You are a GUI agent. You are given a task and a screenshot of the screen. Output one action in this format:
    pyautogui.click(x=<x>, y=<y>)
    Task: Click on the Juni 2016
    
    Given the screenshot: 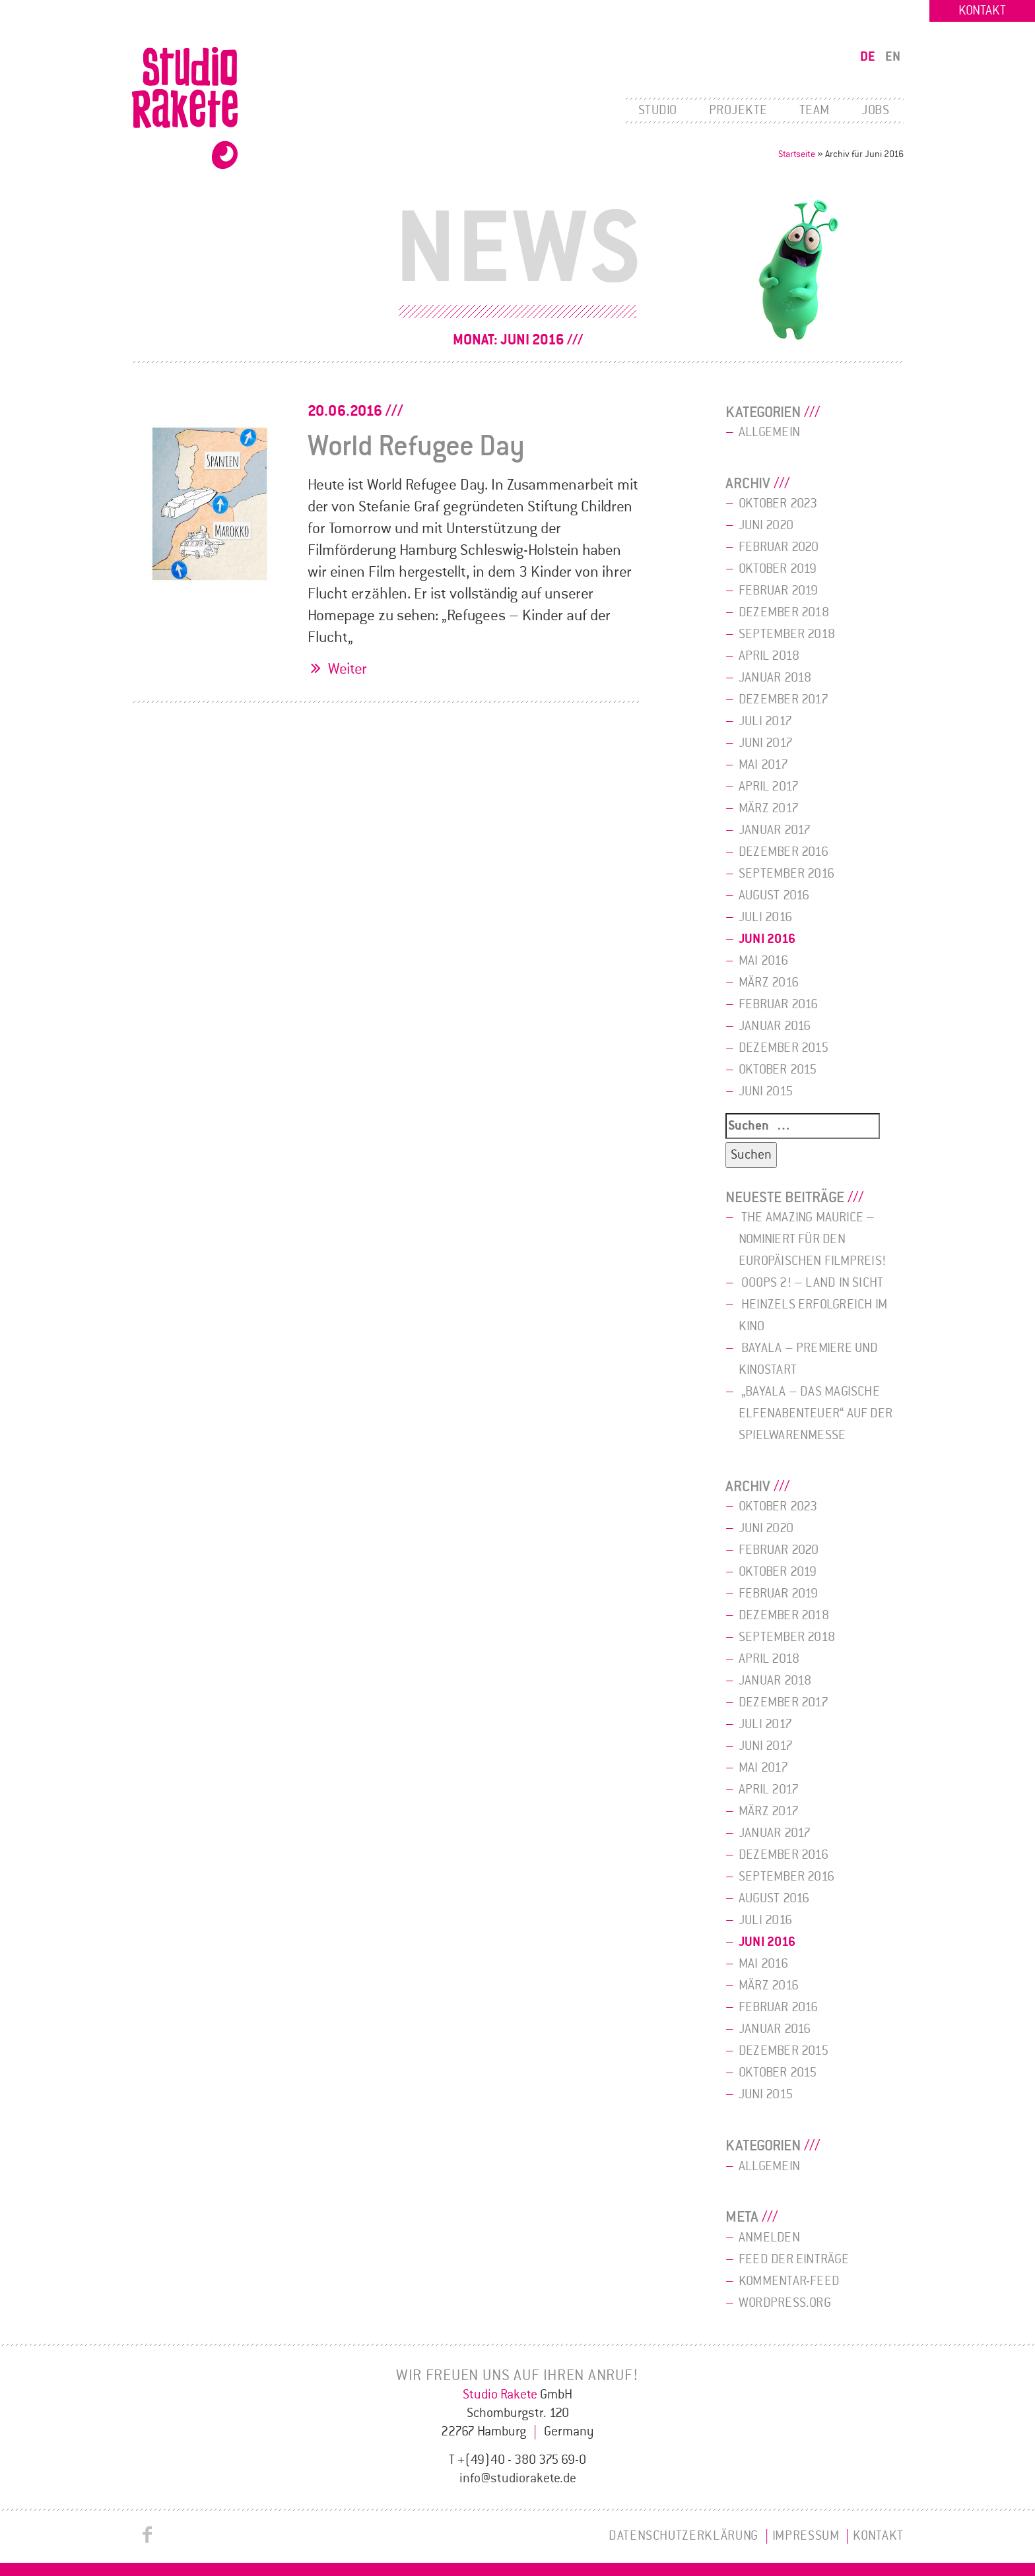 What is the action you would take?
    pyautogui.click(x=767, y=939)
    